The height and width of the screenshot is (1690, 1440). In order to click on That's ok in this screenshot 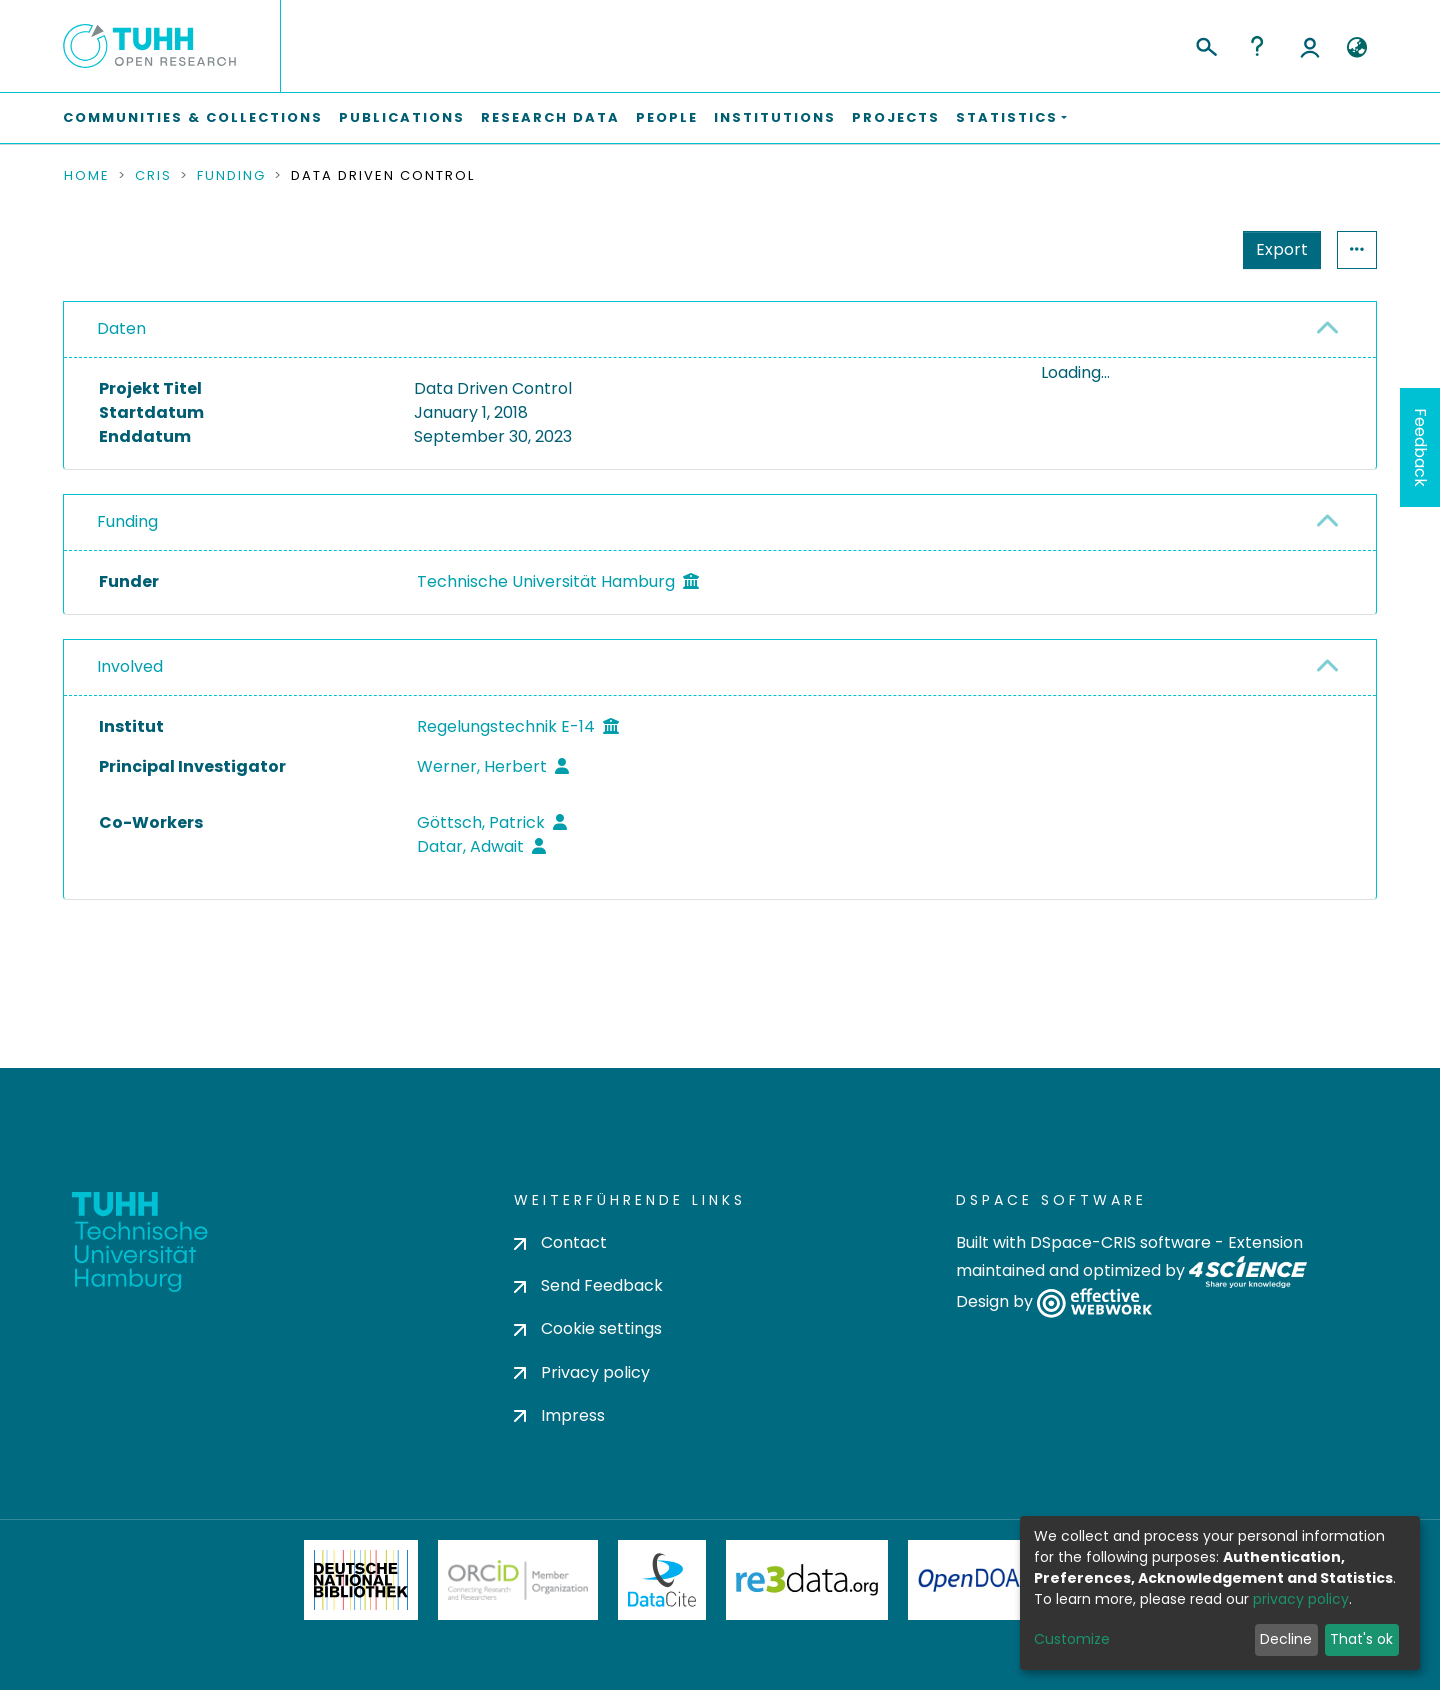, I will do `click(1361, 1639)`.